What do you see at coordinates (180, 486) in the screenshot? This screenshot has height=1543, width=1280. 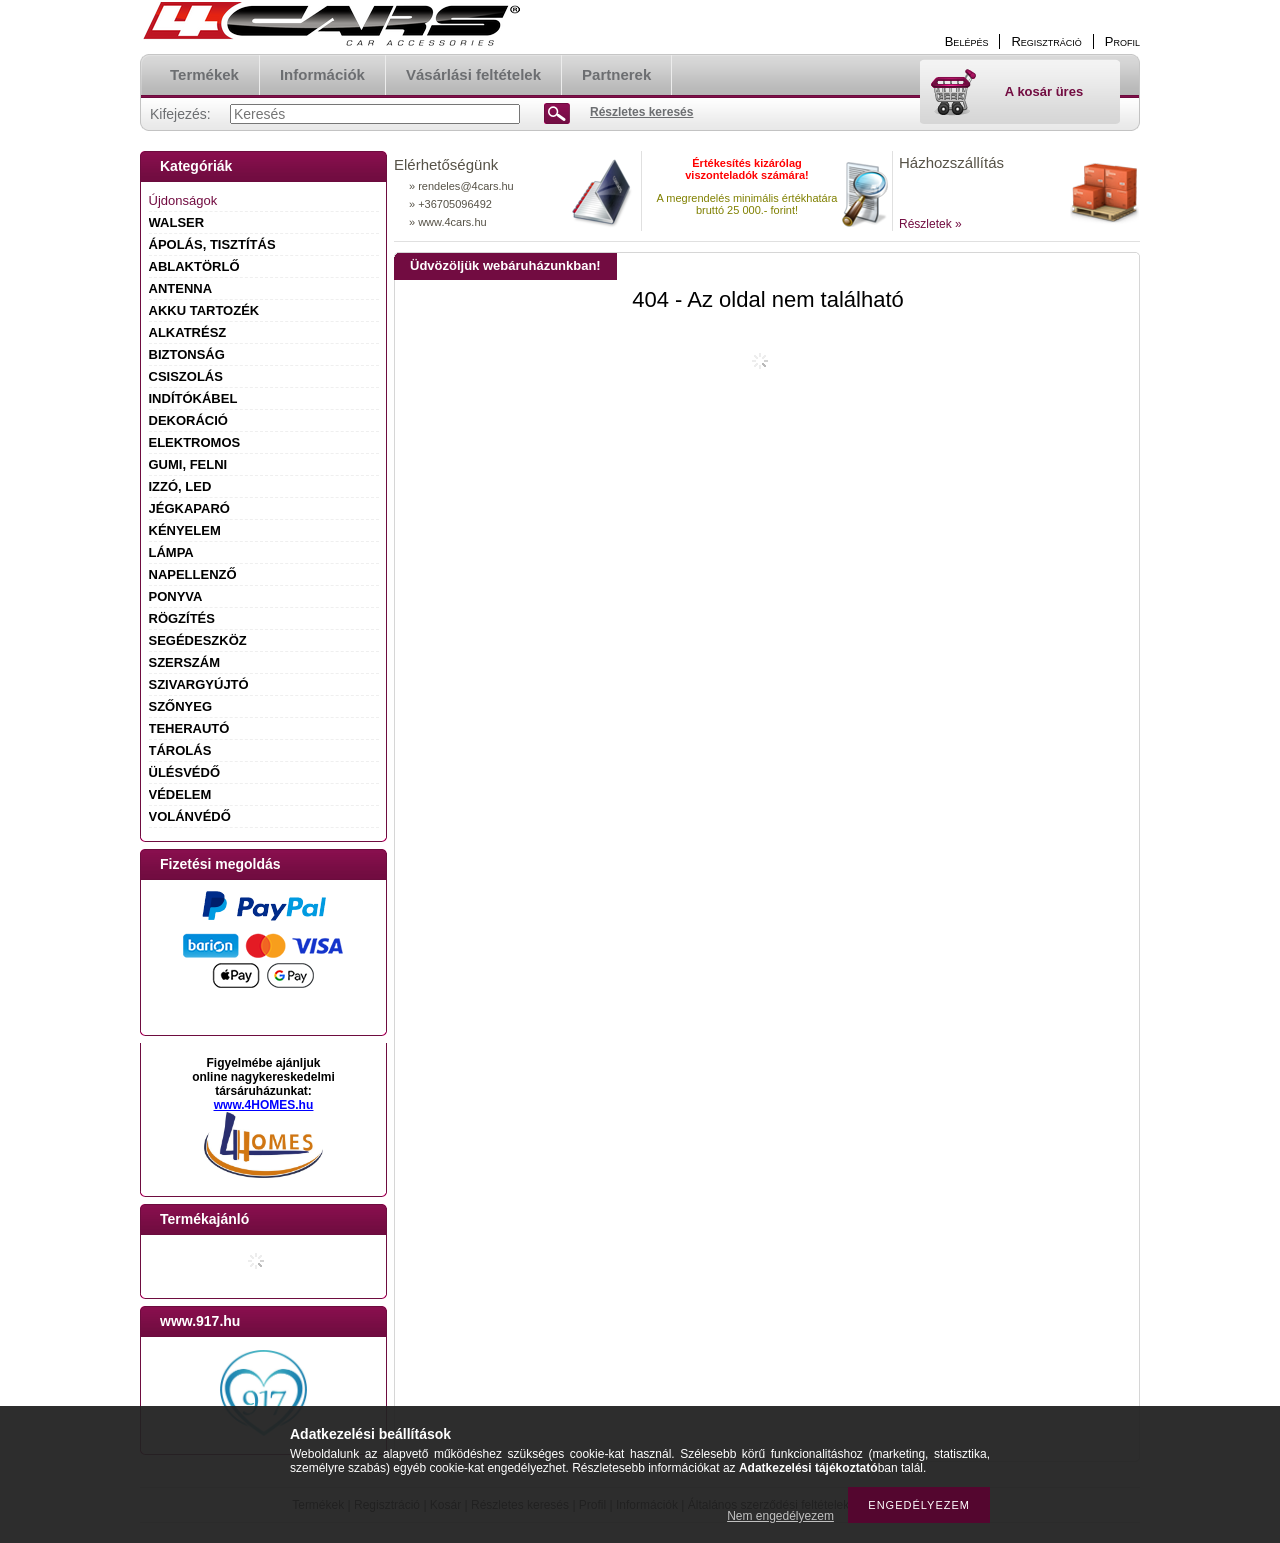 I see `IZZÓ, LED` at bounding box center [180, 486].